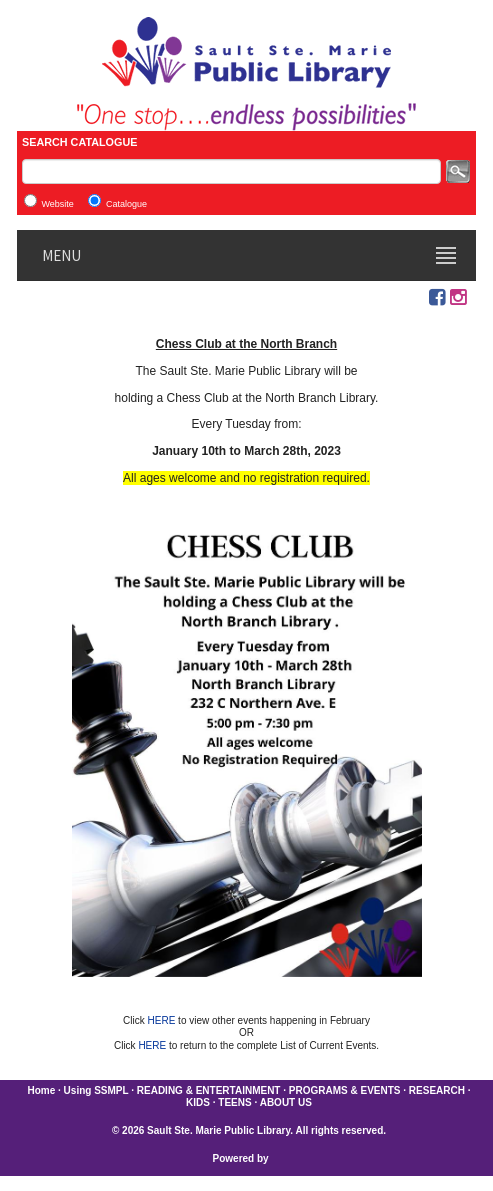 This screenshot has height=1191, width=493. I want to click on HERE, so click(163, 1020).